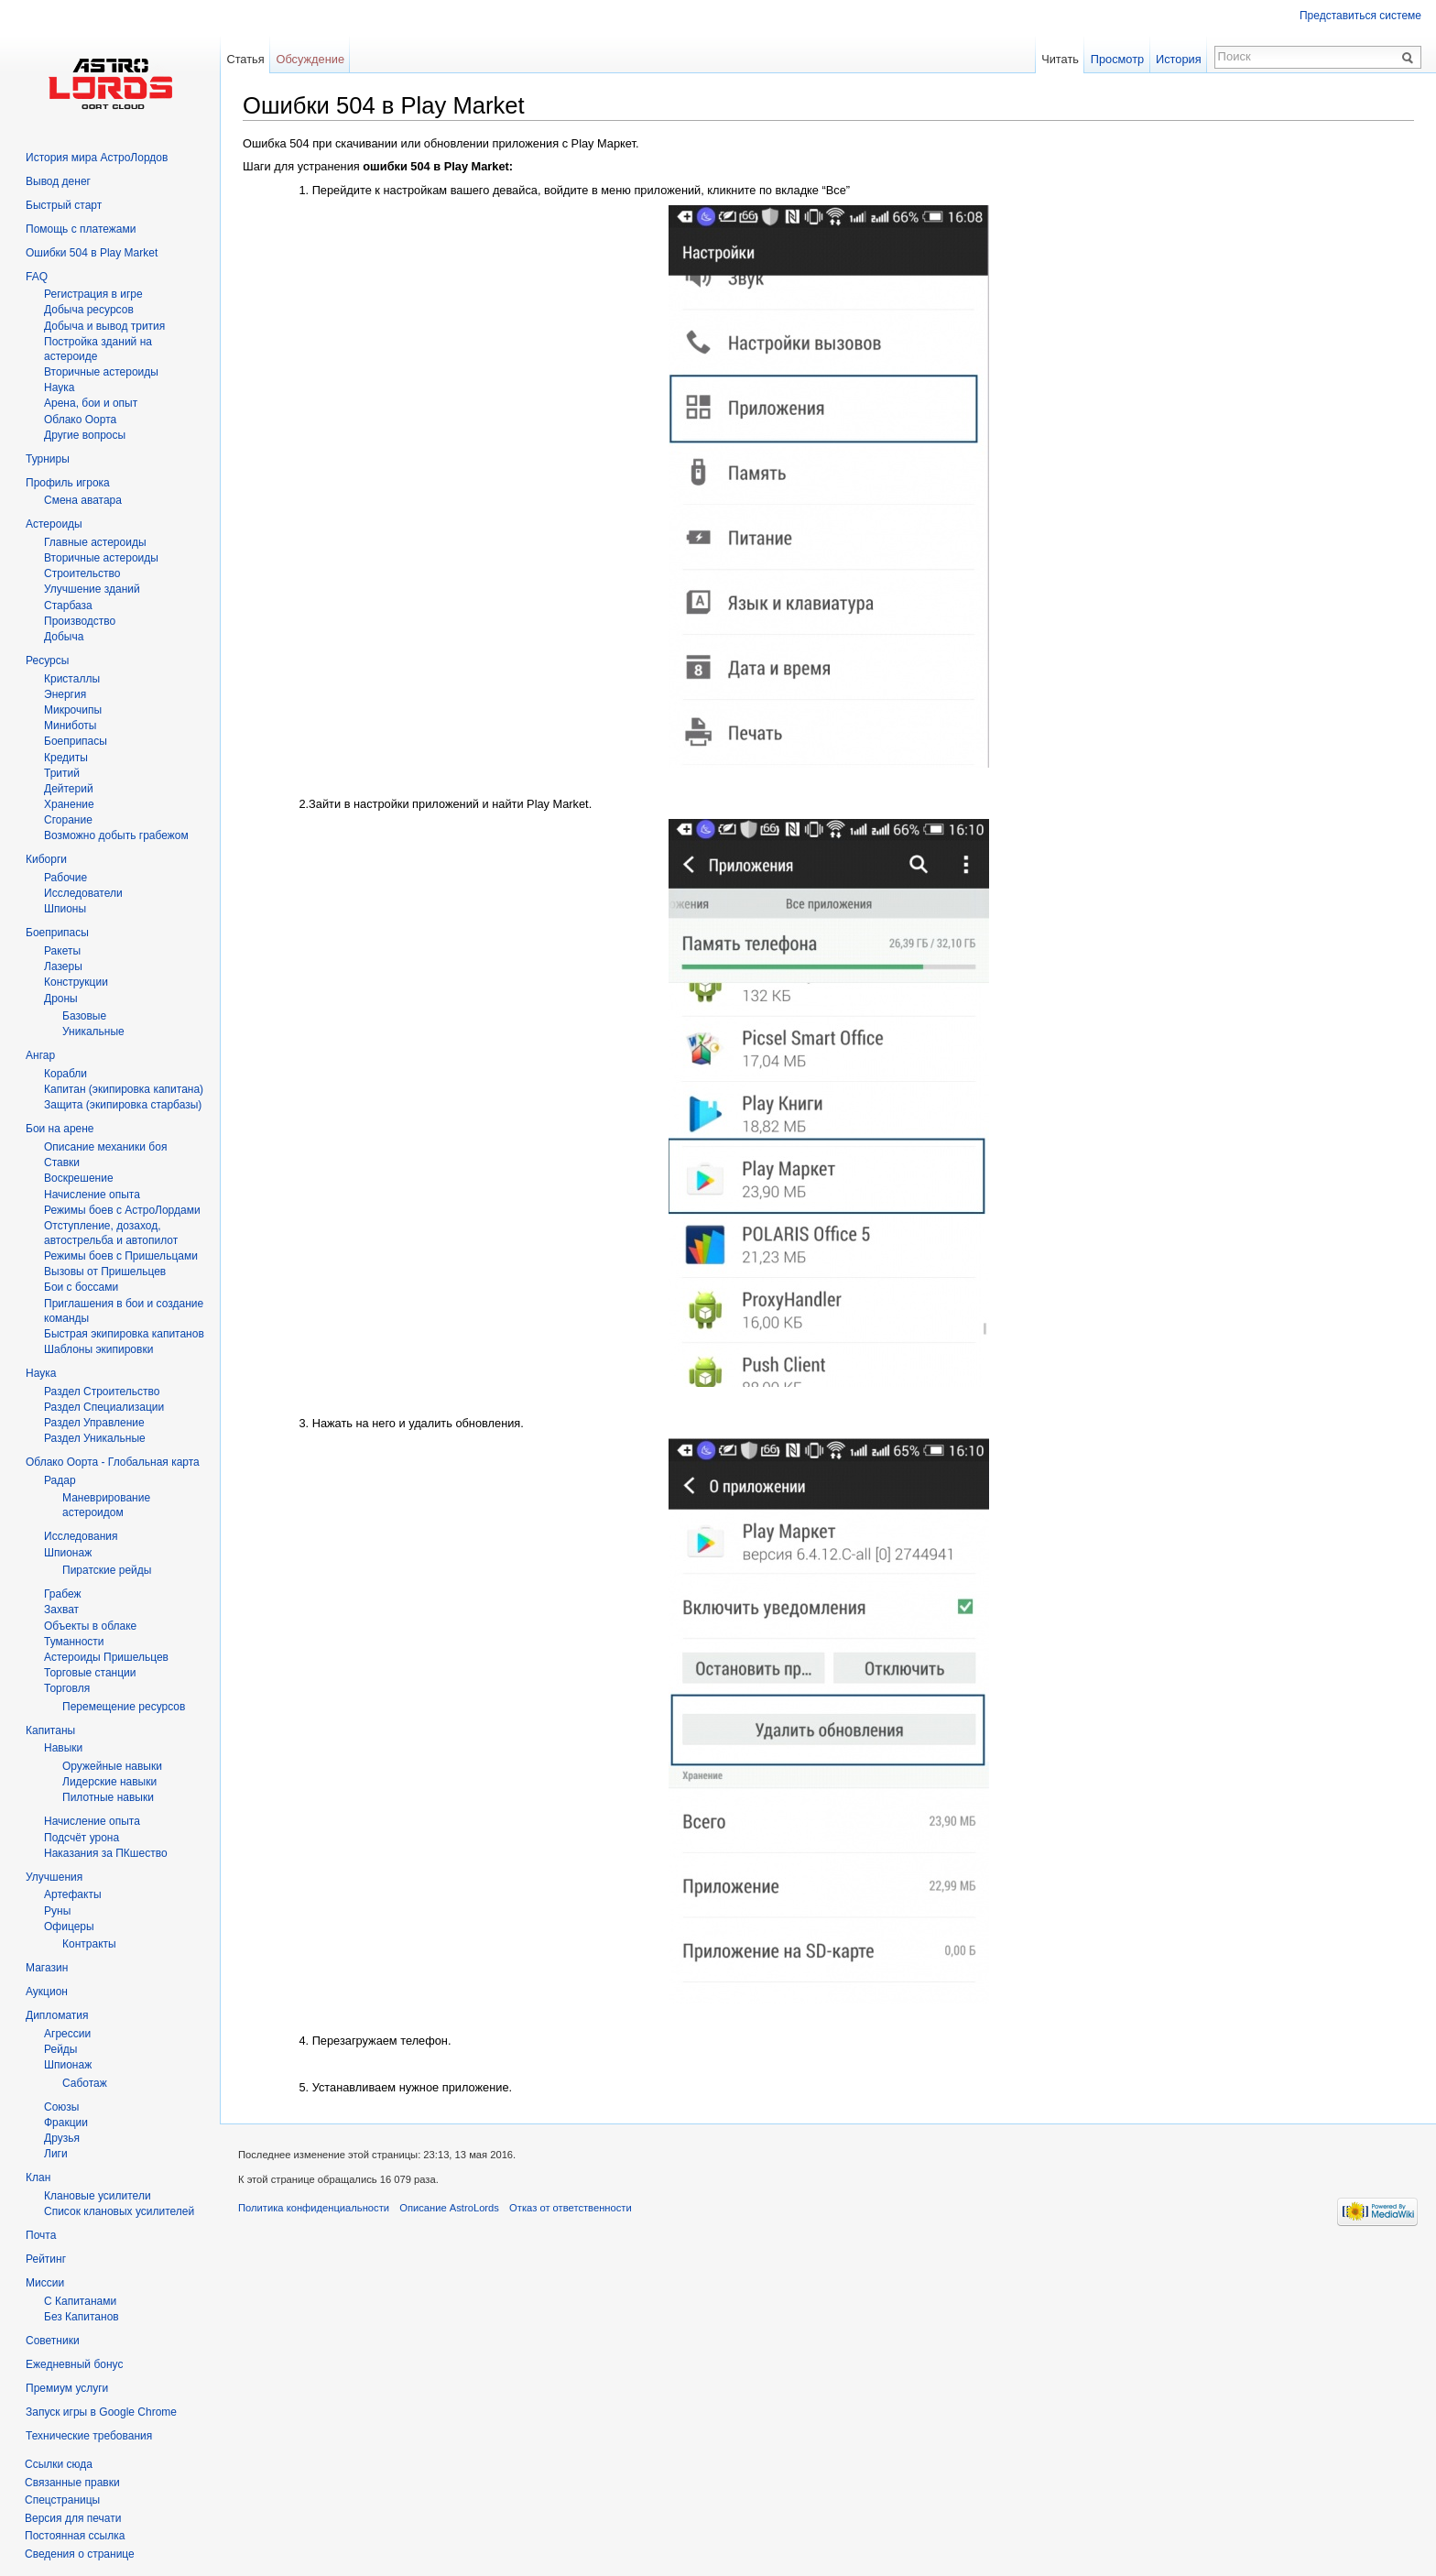 Image resolution: width=1436 pixels, height=2576 pixels. Describe the element at coordinates (122, 1104) in the screenshot. I see `Защита (экипировка старбазы)` at that location.